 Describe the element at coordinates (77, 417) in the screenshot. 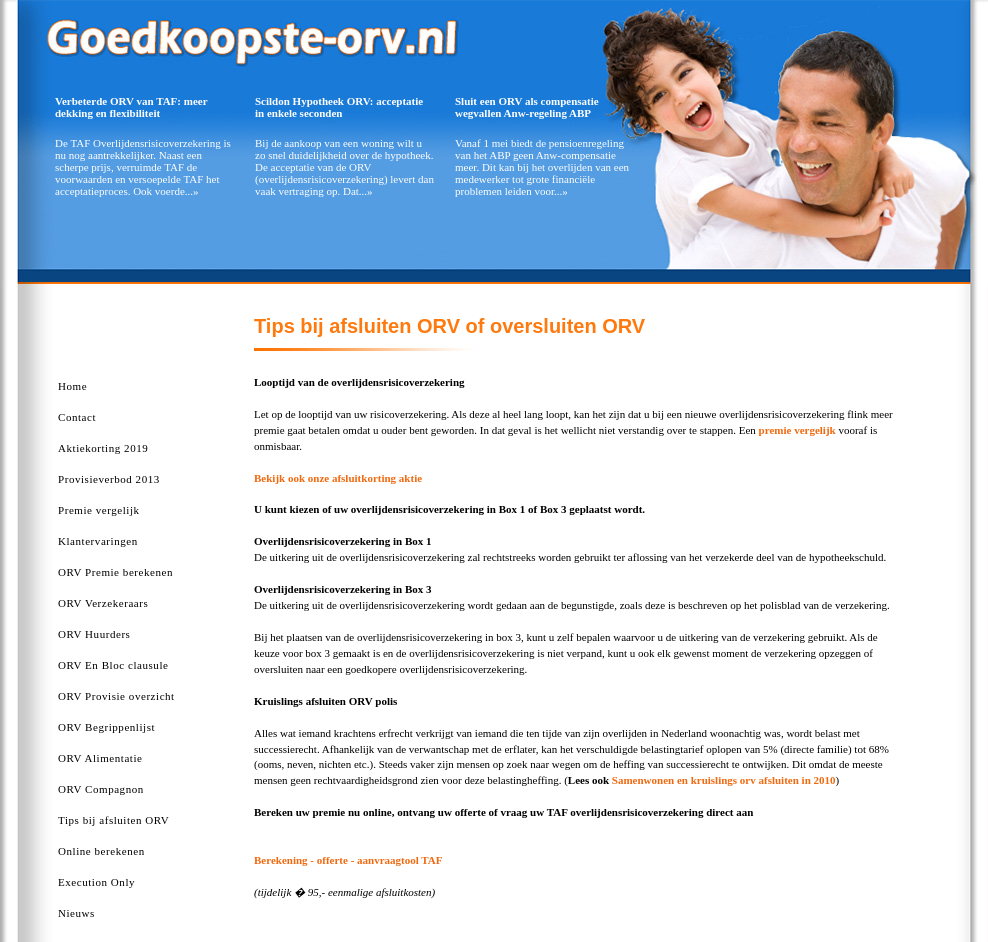

I see `Contact` at that location.